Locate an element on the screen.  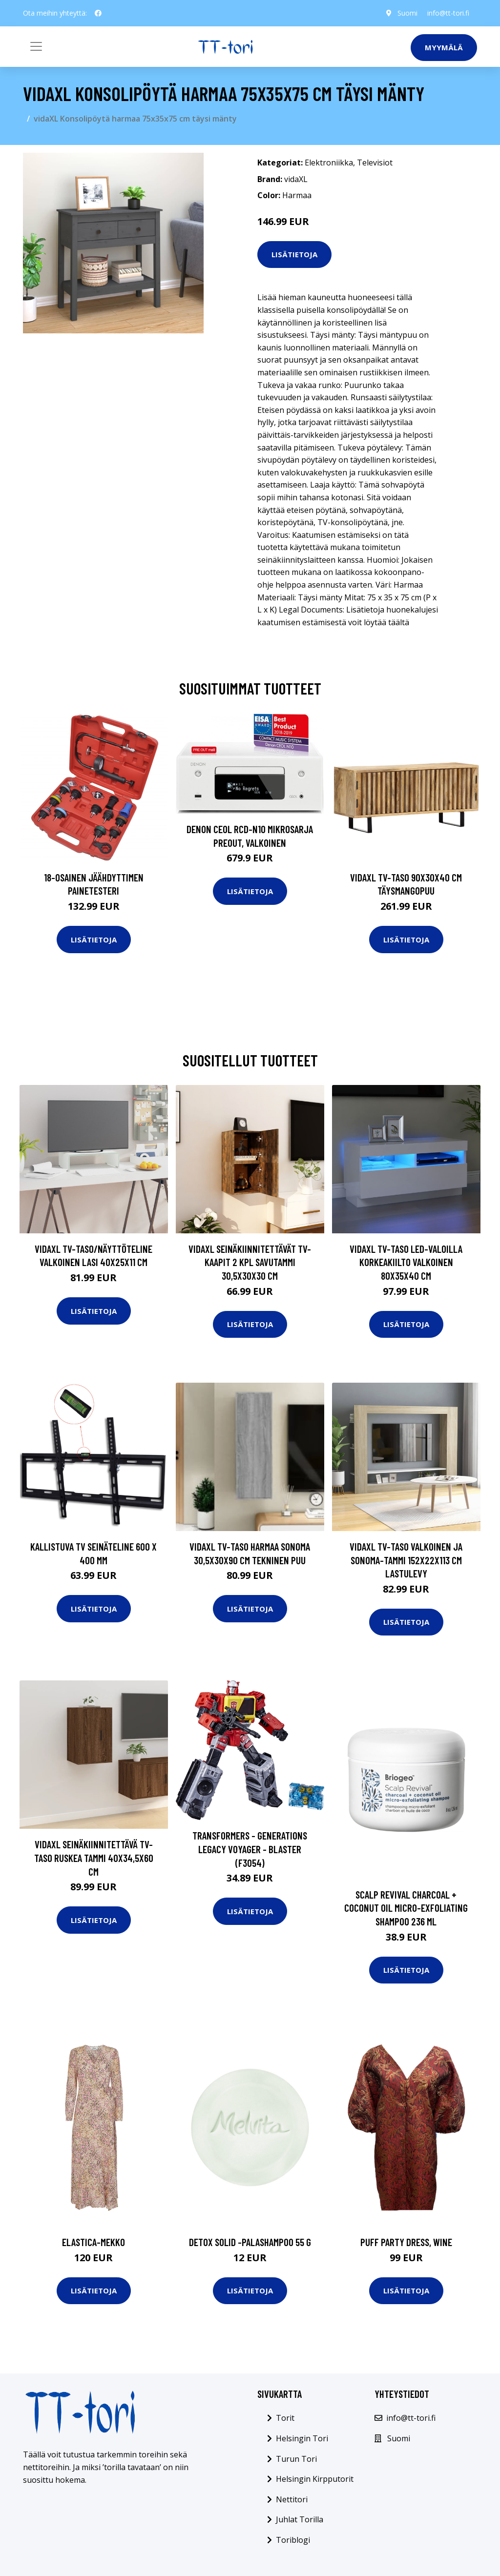
Scalp revival charcoal + coconut oil micro-exfoliating shampoo 236 ml is located at coordinates (406, 1907).